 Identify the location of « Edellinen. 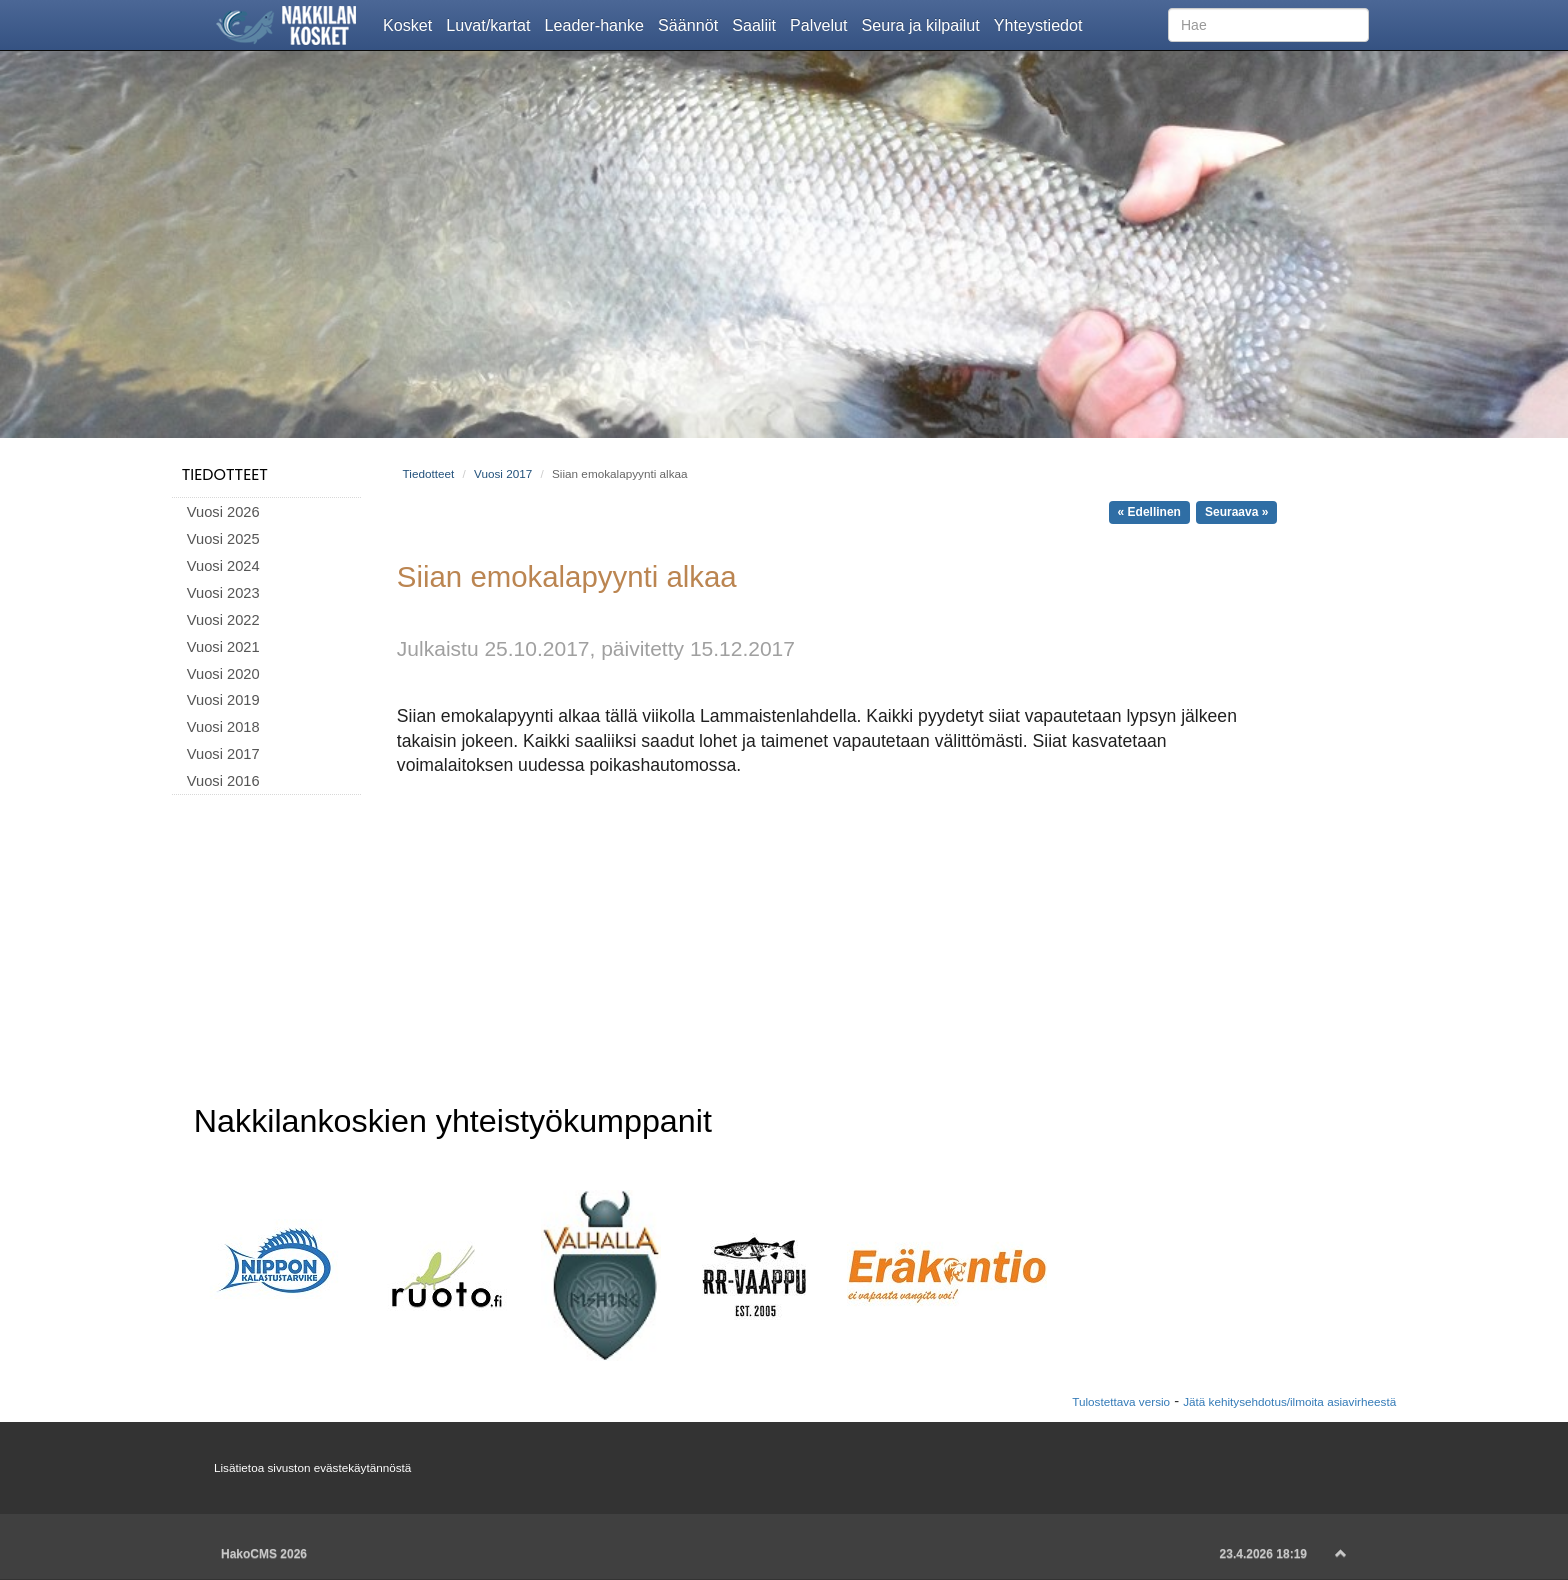
(1149, 512).